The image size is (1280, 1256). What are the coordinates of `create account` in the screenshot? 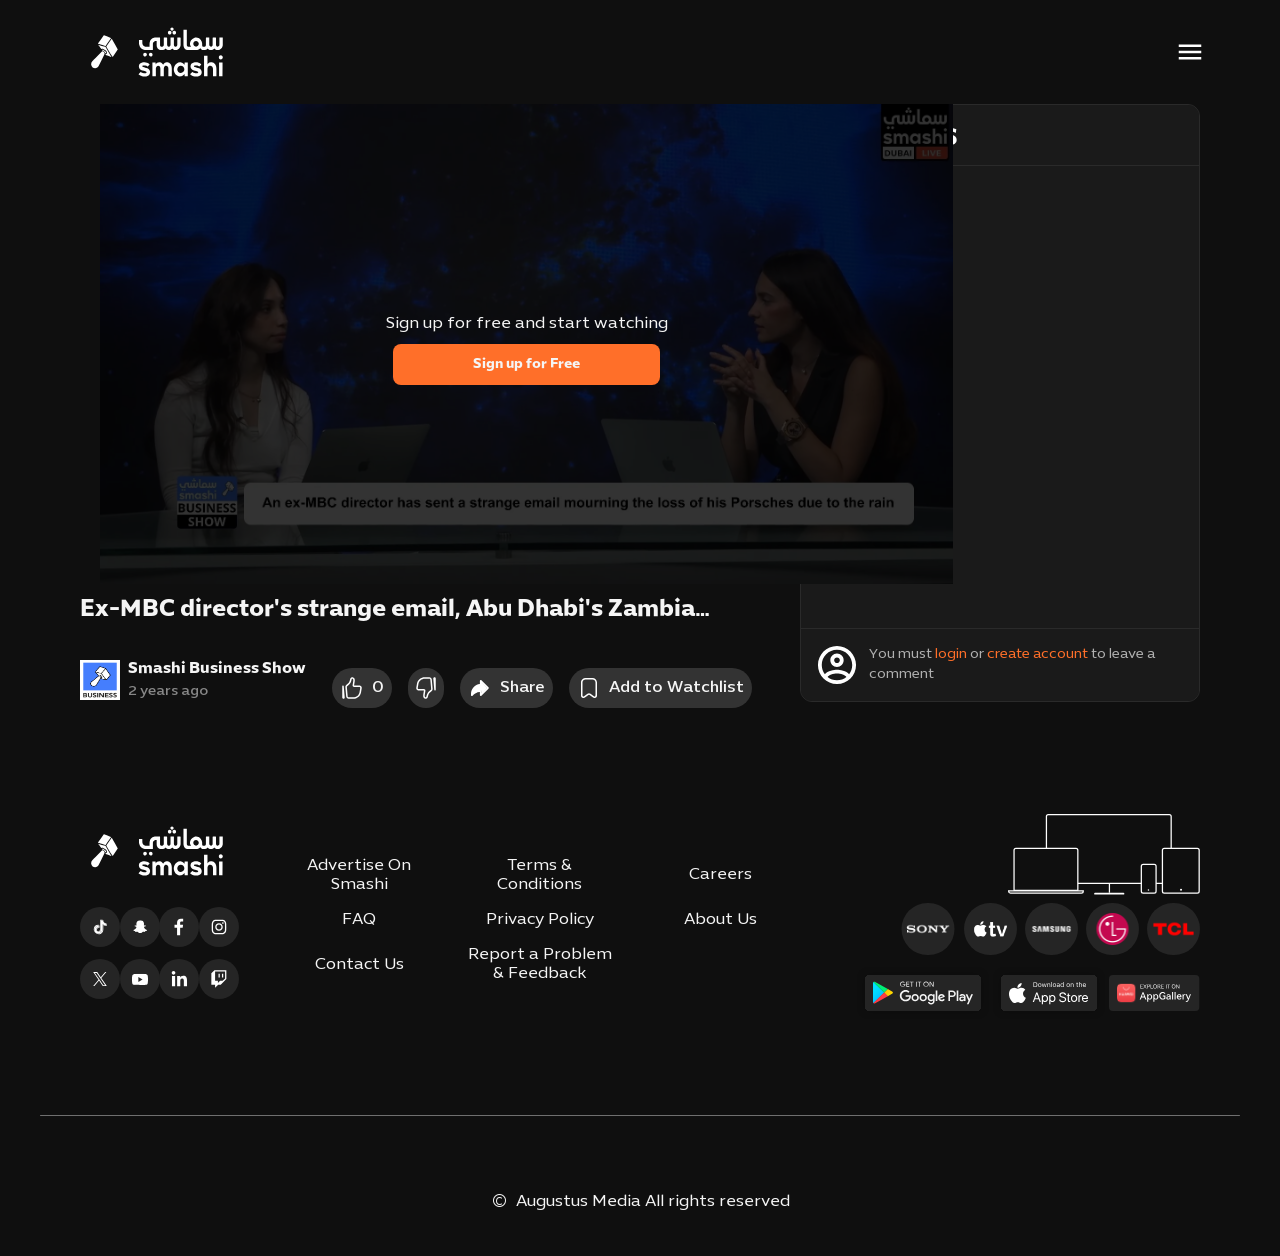 It's located at (1037, 654).